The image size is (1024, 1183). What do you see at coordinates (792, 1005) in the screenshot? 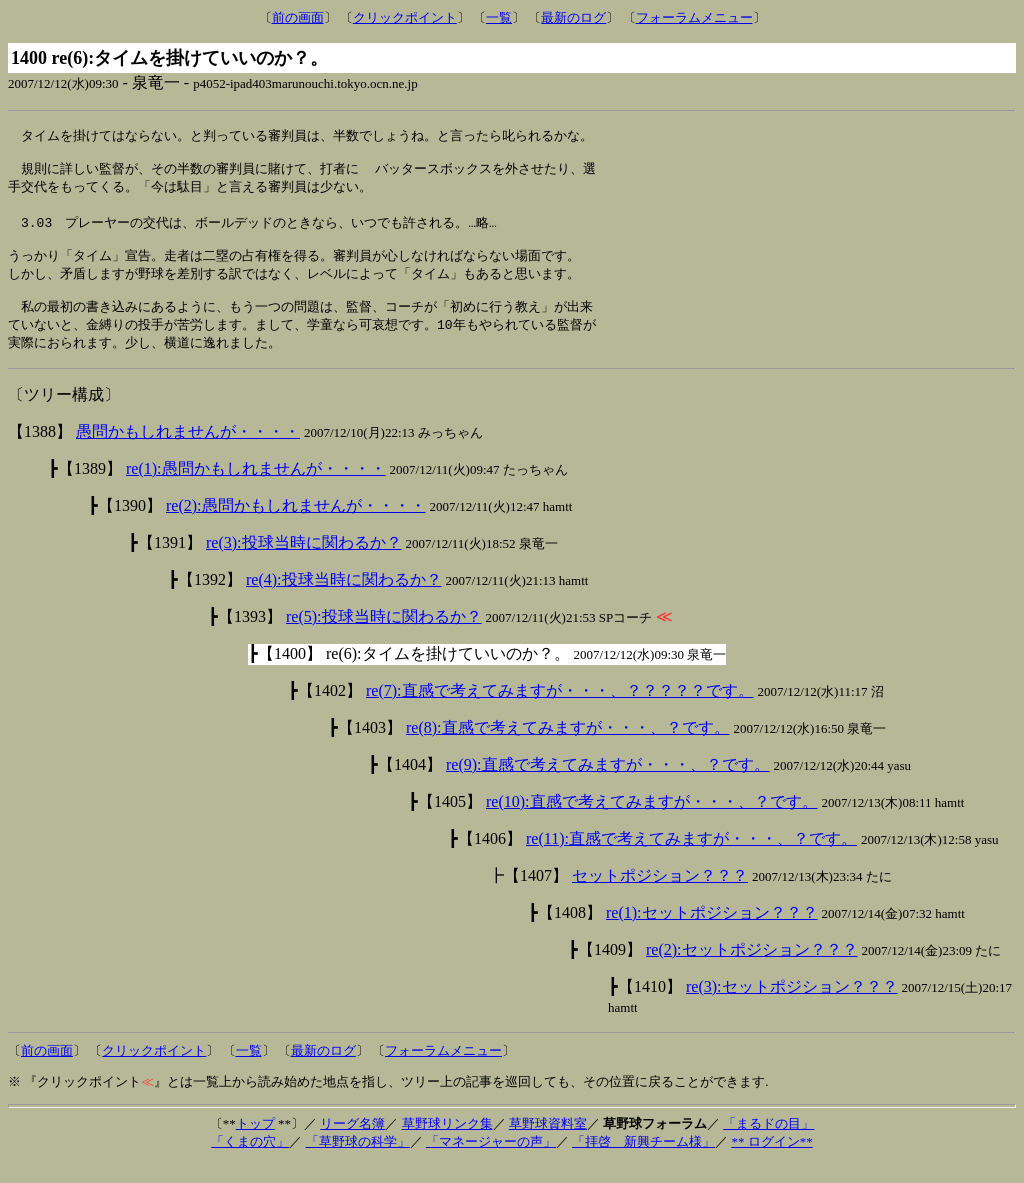
I see `re(3):セットポジション？？？` at bounding box center [792, 1005].